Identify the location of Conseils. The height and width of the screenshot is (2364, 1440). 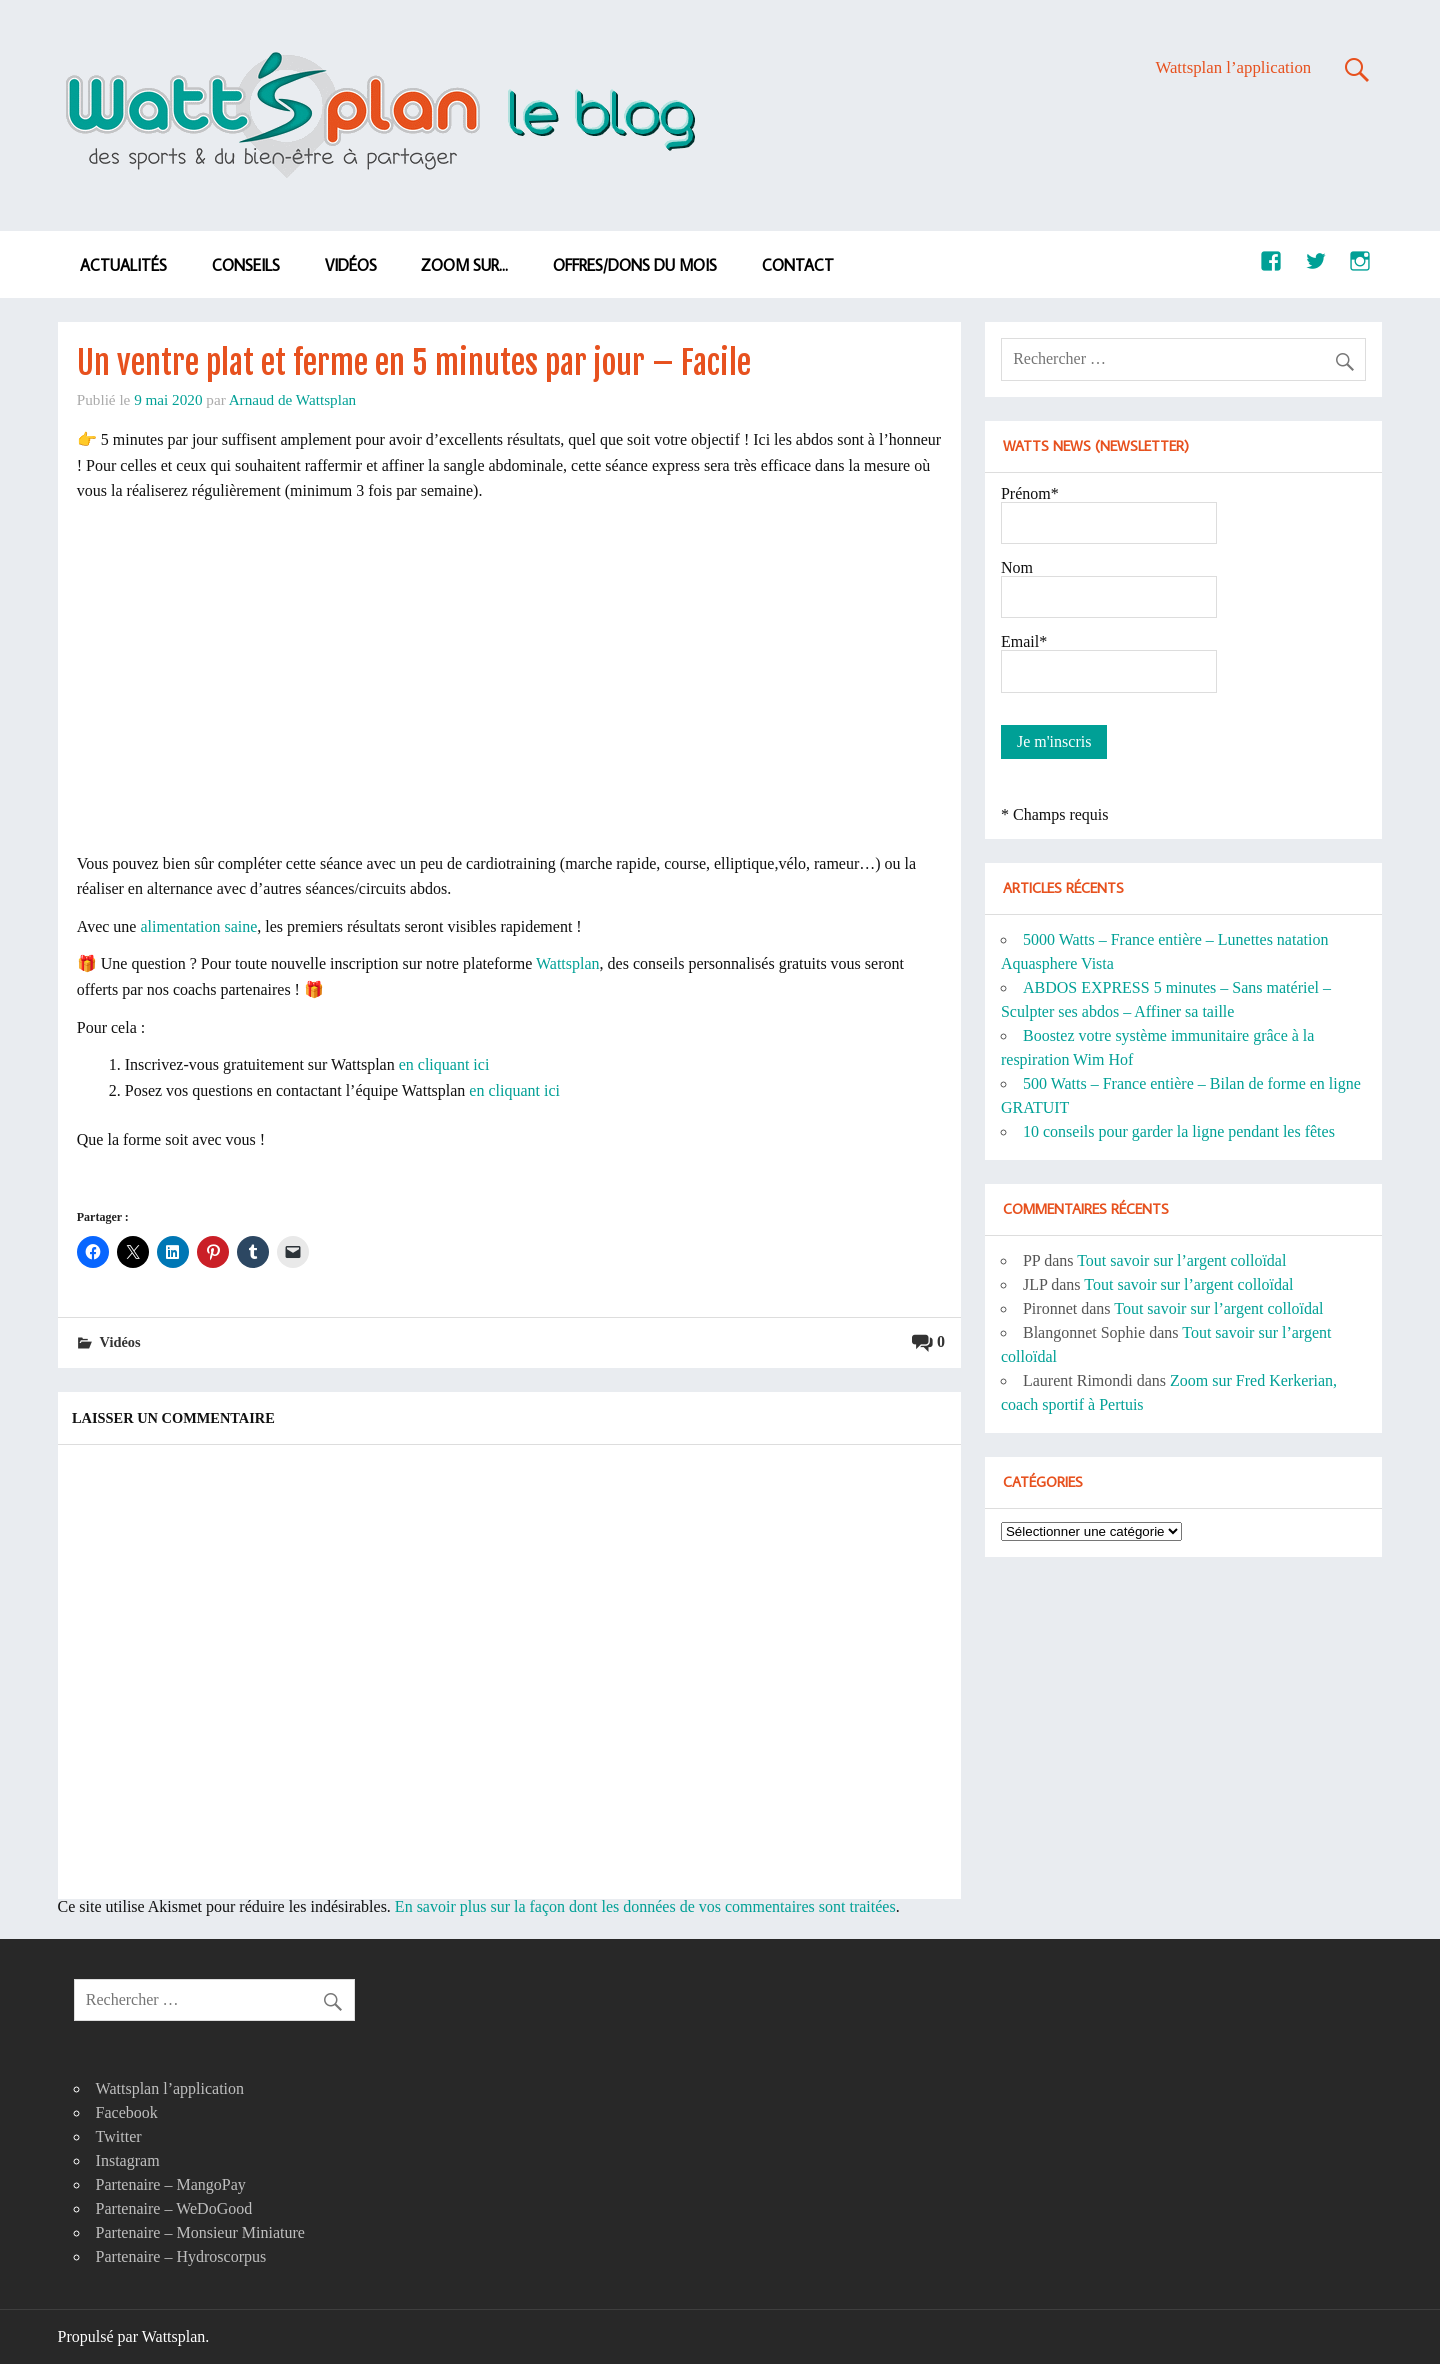
(246, 265).